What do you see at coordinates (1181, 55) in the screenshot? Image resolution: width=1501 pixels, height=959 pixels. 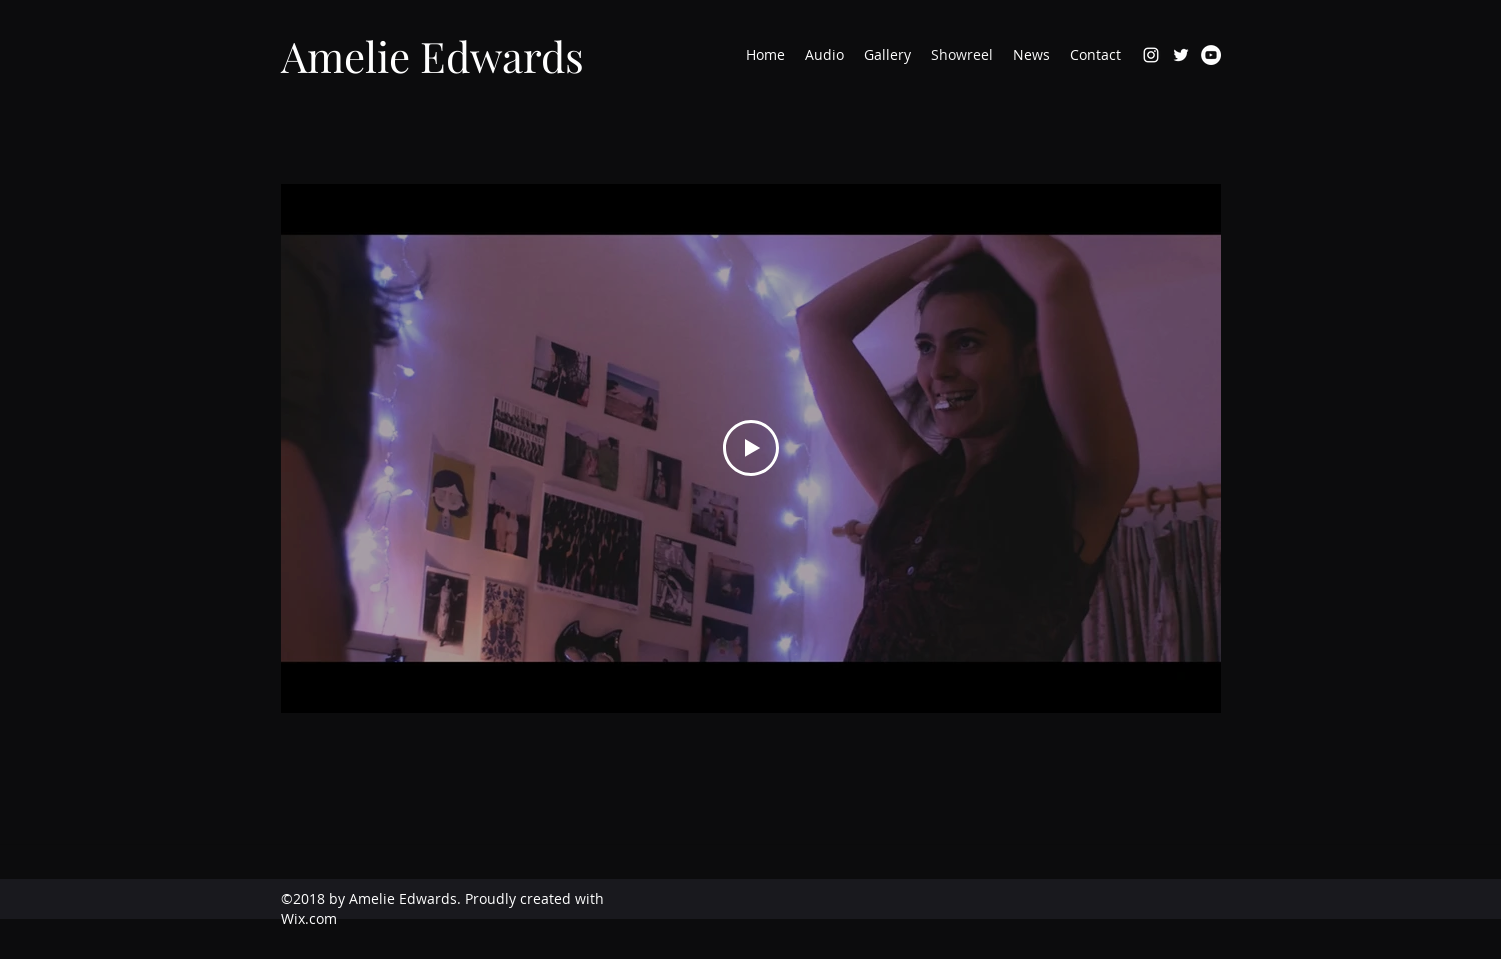 I see `[twitter]` at bounding box center [1181, 55].